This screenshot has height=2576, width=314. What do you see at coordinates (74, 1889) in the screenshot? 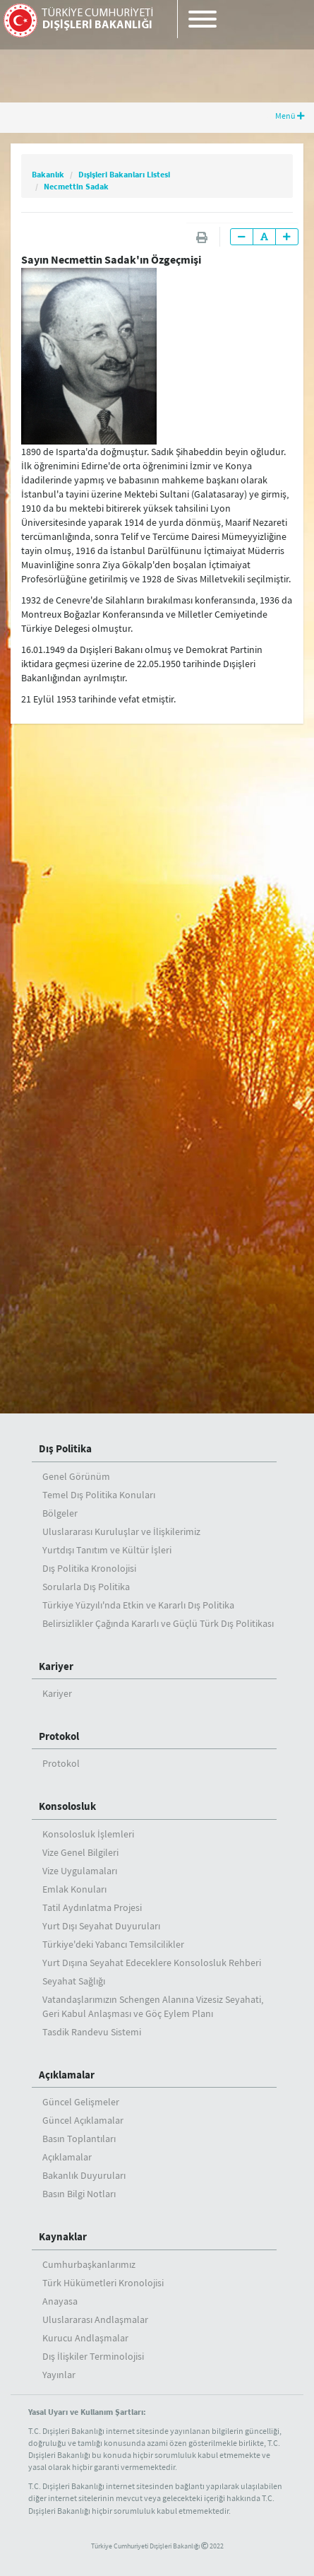
I see `Emlak Konuları` at bounding box center [74, 1889].